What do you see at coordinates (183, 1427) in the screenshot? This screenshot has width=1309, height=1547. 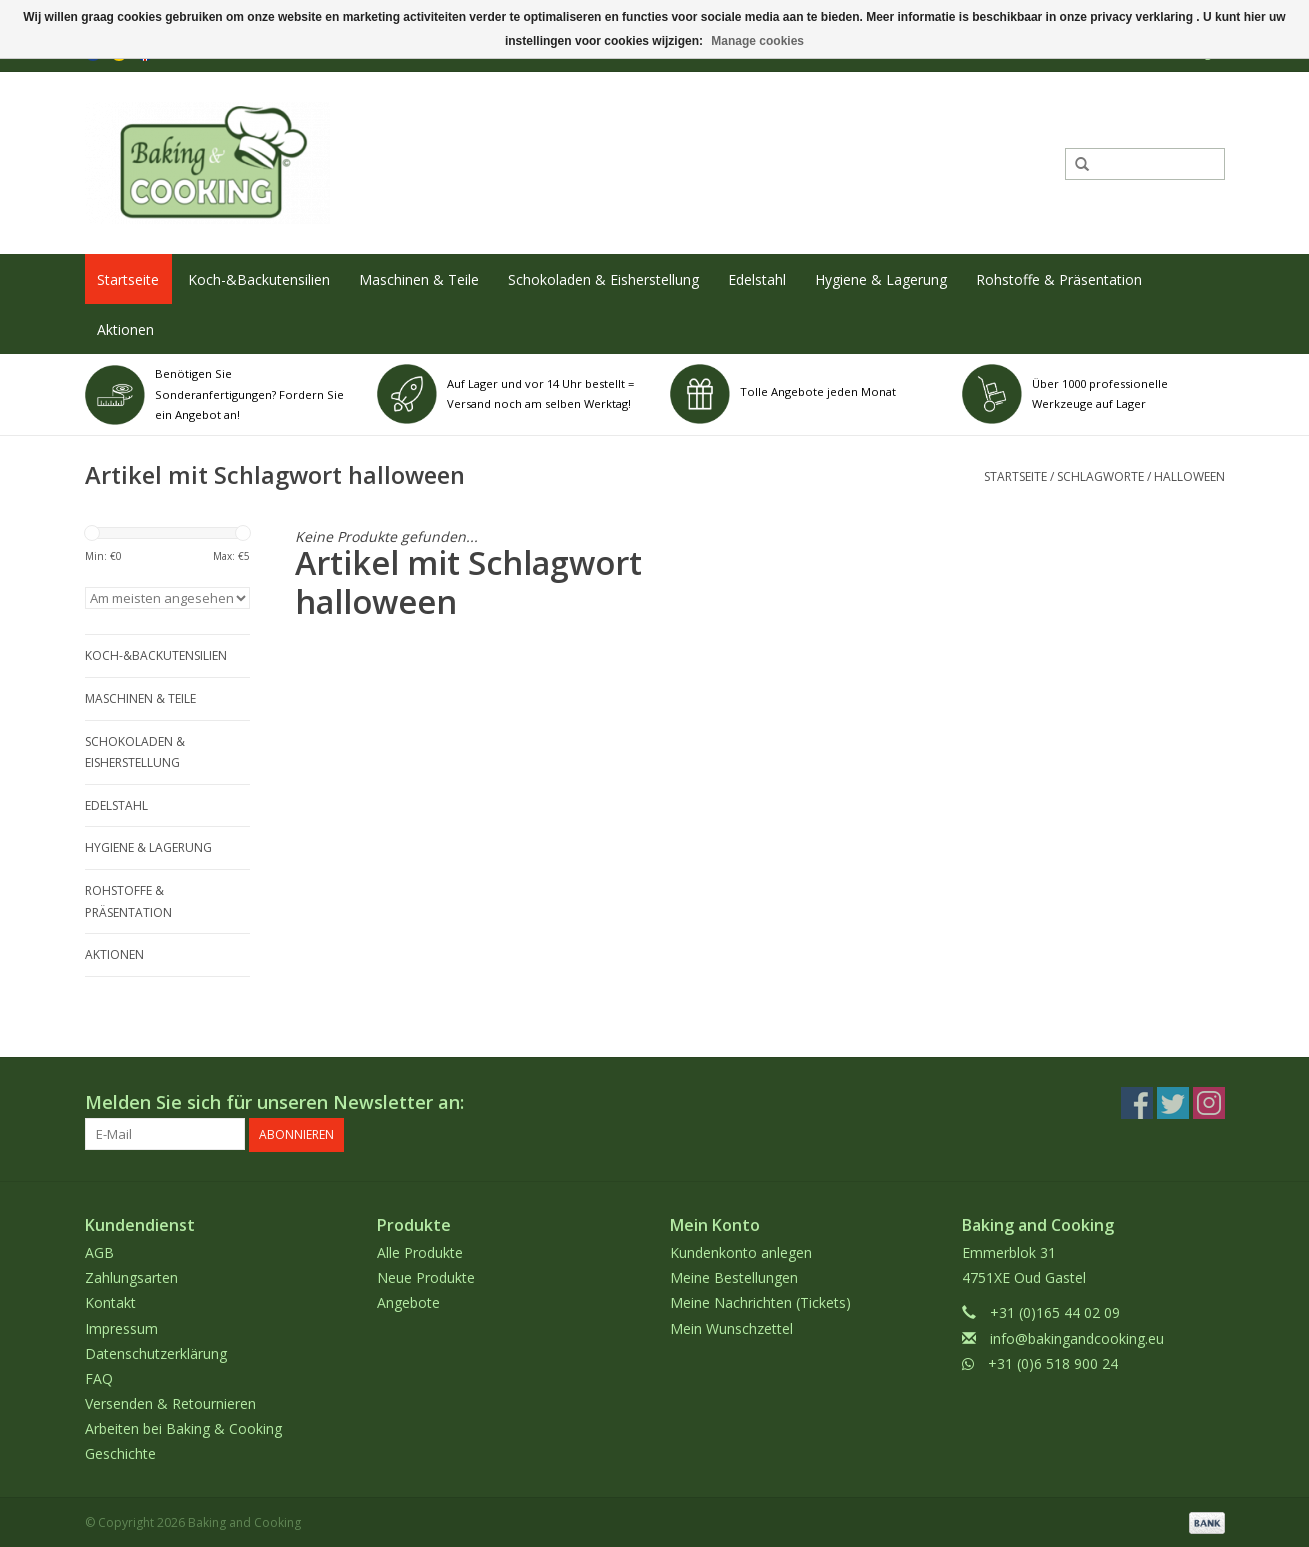 I see `Arbeiten bei Baking & Cooking` at bounding box center [183, 1427].